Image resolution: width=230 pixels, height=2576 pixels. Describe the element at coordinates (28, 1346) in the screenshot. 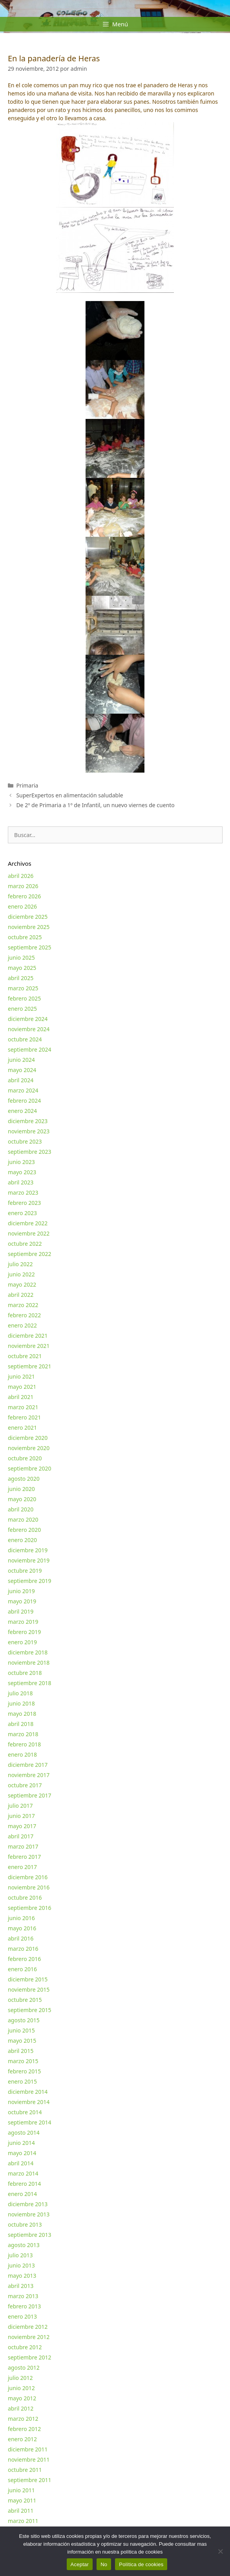

I see `noviembre 2021` at that location.